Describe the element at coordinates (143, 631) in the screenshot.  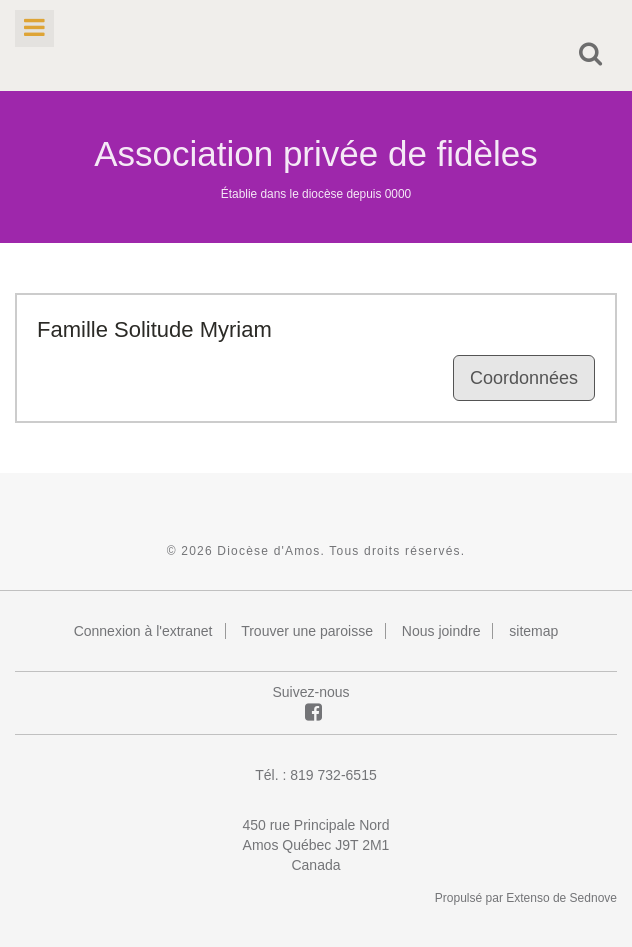
I see `Connexion à l'extranet` at that location.